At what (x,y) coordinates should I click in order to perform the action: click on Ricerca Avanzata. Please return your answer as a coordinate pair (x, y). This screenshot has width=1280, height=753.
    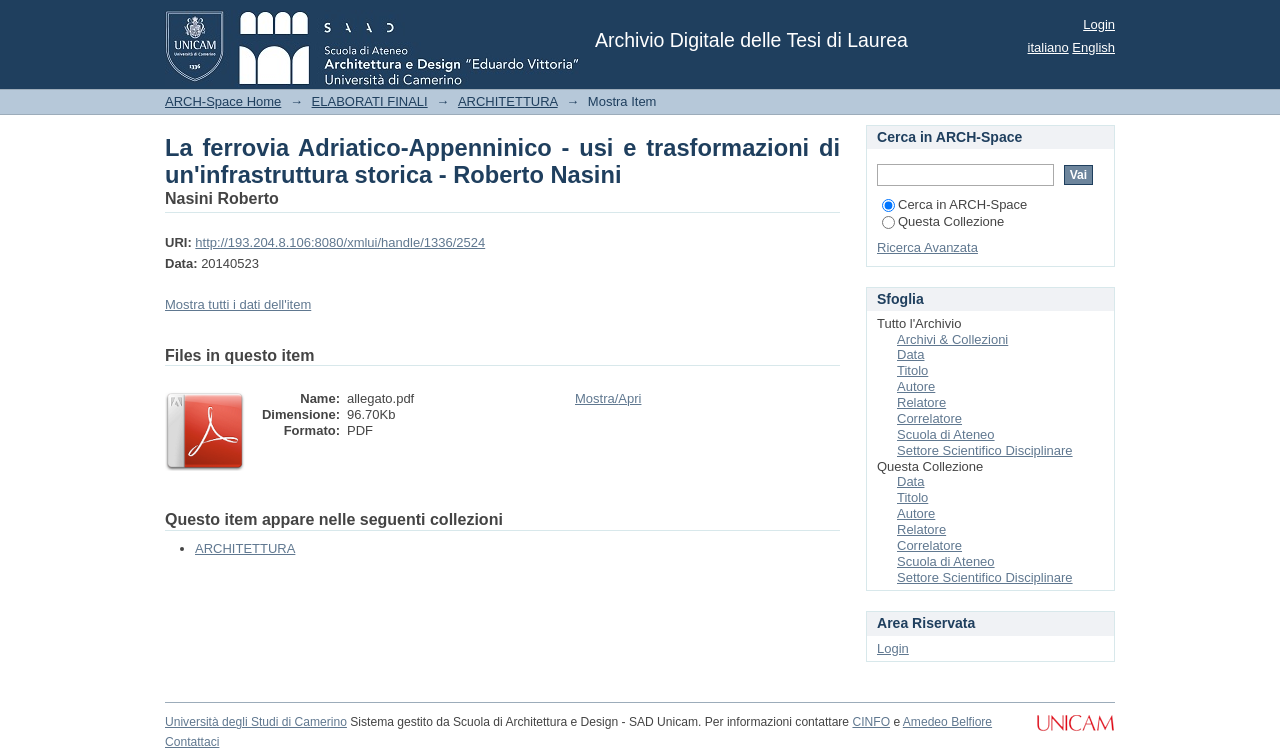
    Looking at the image, I should click on (927, 247).